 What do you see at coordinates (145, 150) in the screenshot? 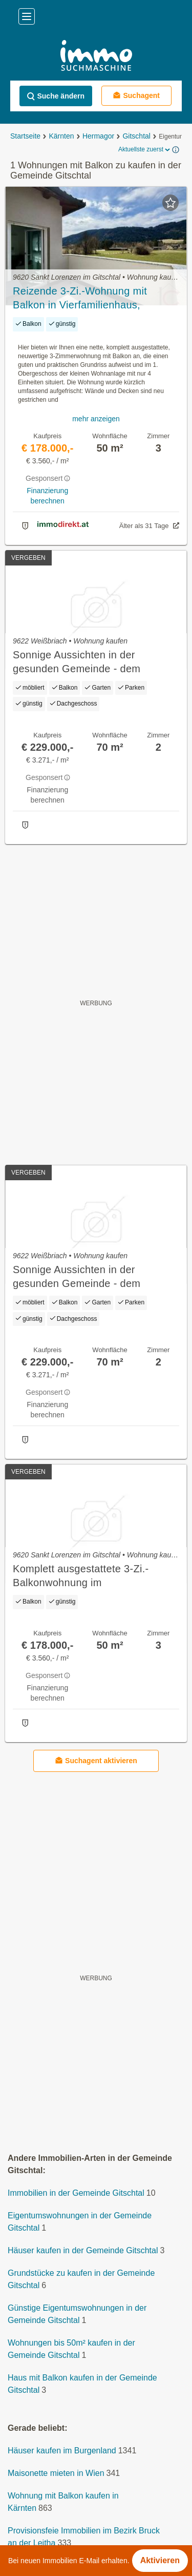
I see `Aktuellste zuerst` at bounding box center [145, 150].